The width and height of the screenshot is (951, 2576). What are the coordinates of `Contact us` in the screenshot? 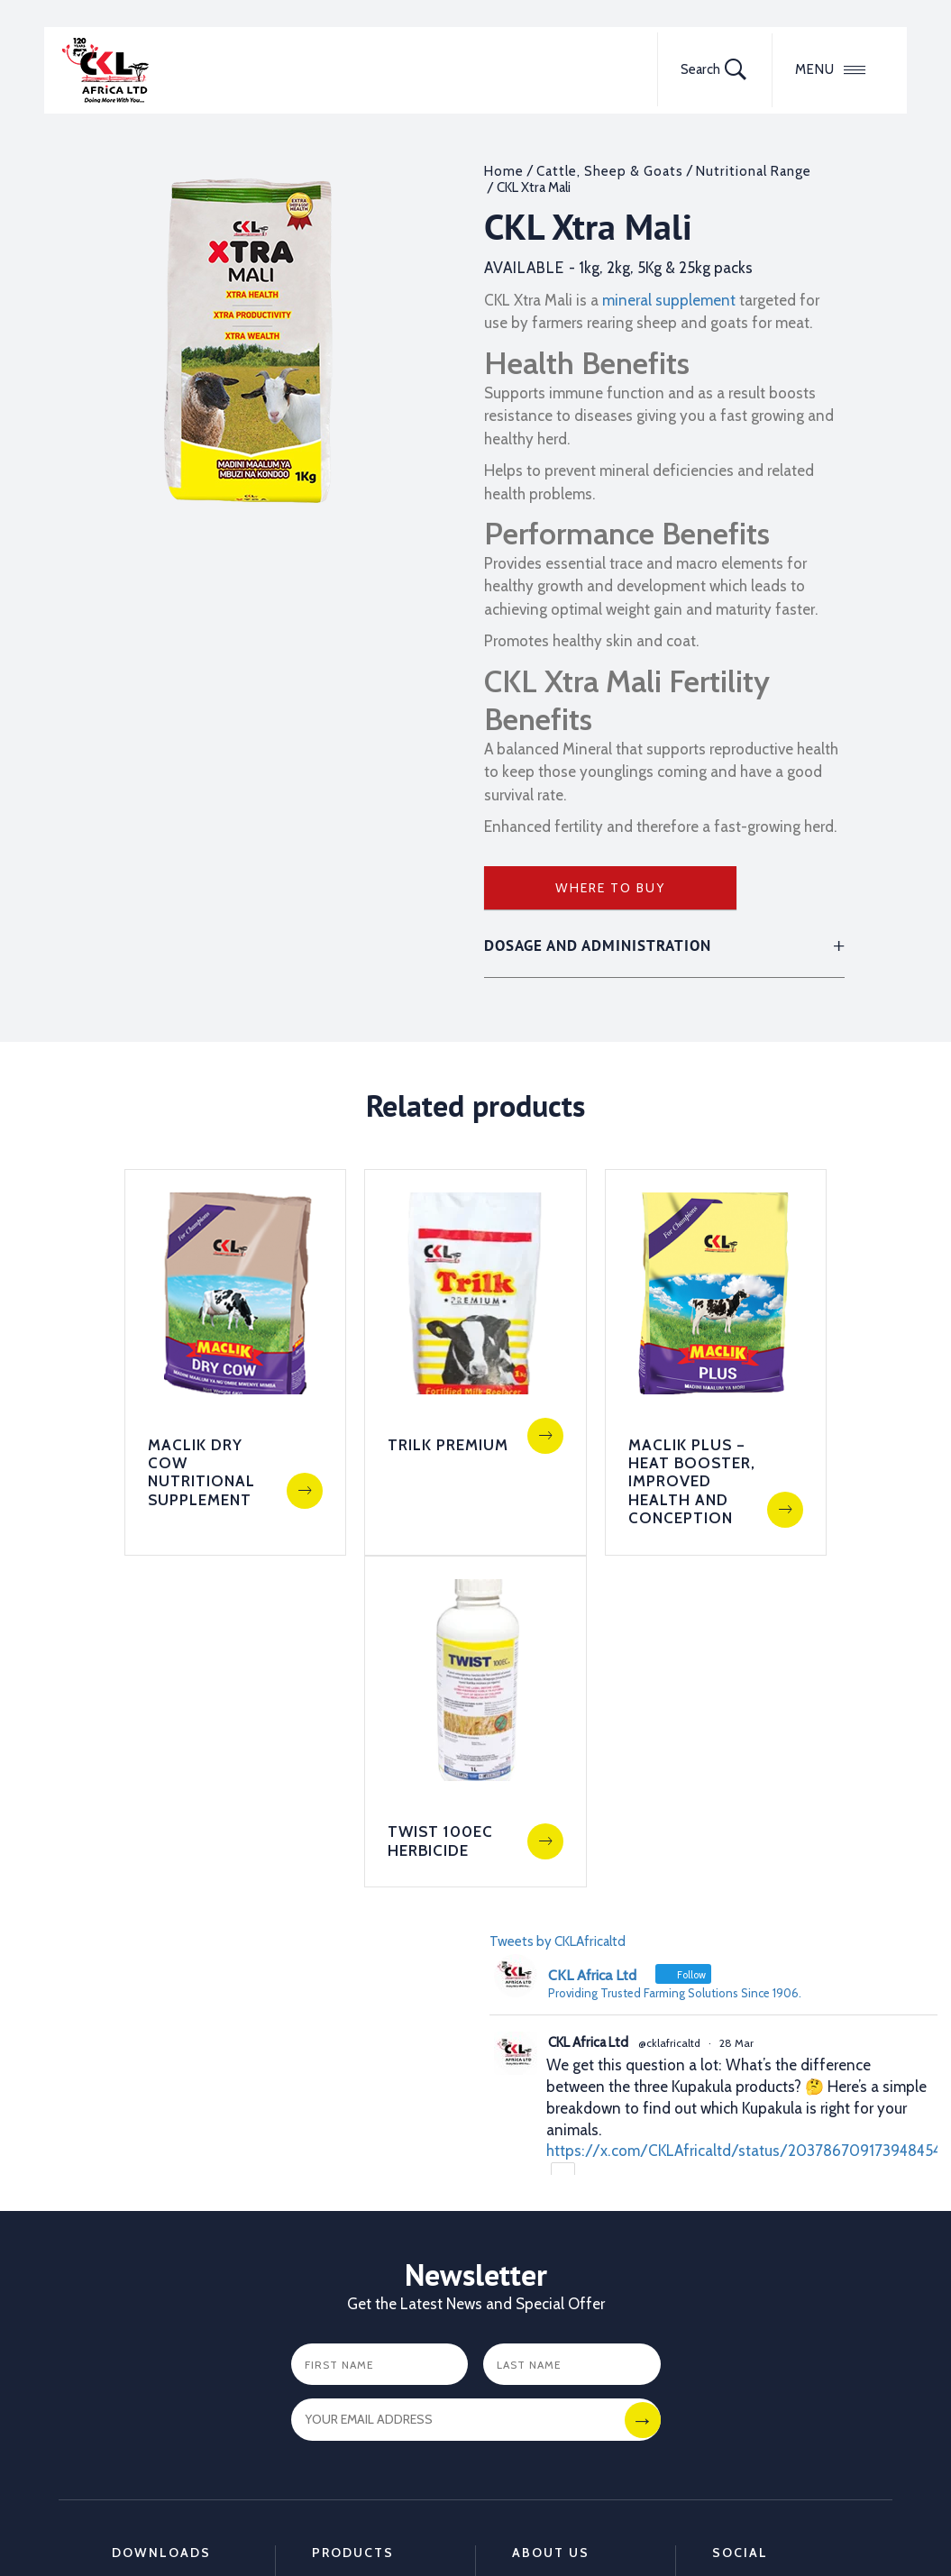 It's located at (546, 2298).